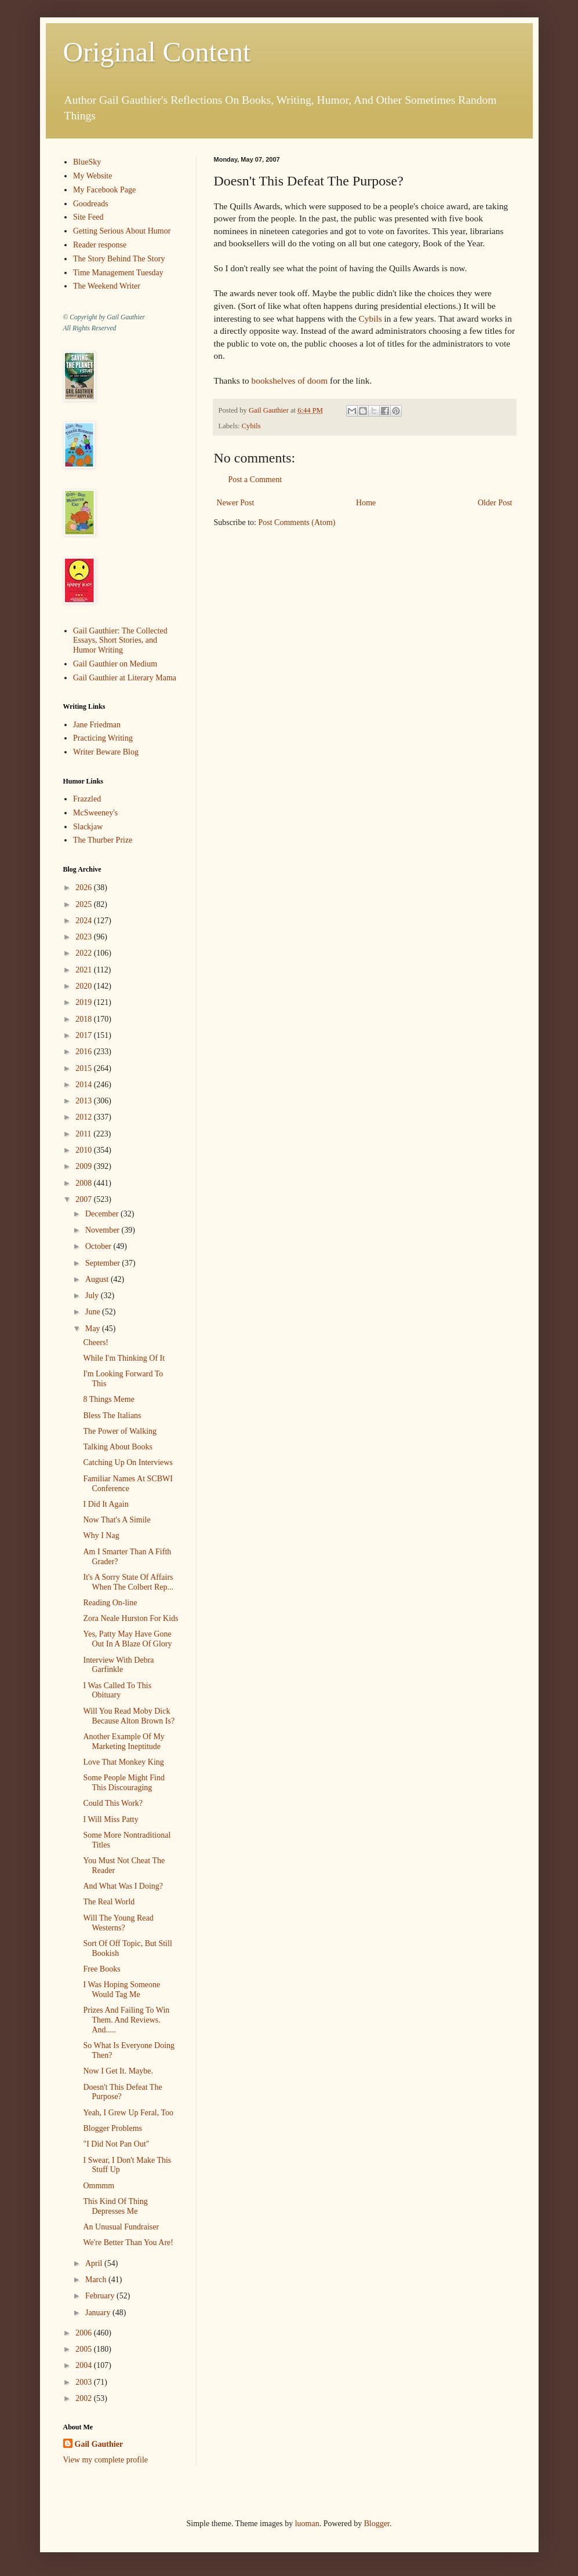 The width and height of the screenshot is (578, 2576). I want to click on 2021, so click(84, 969).